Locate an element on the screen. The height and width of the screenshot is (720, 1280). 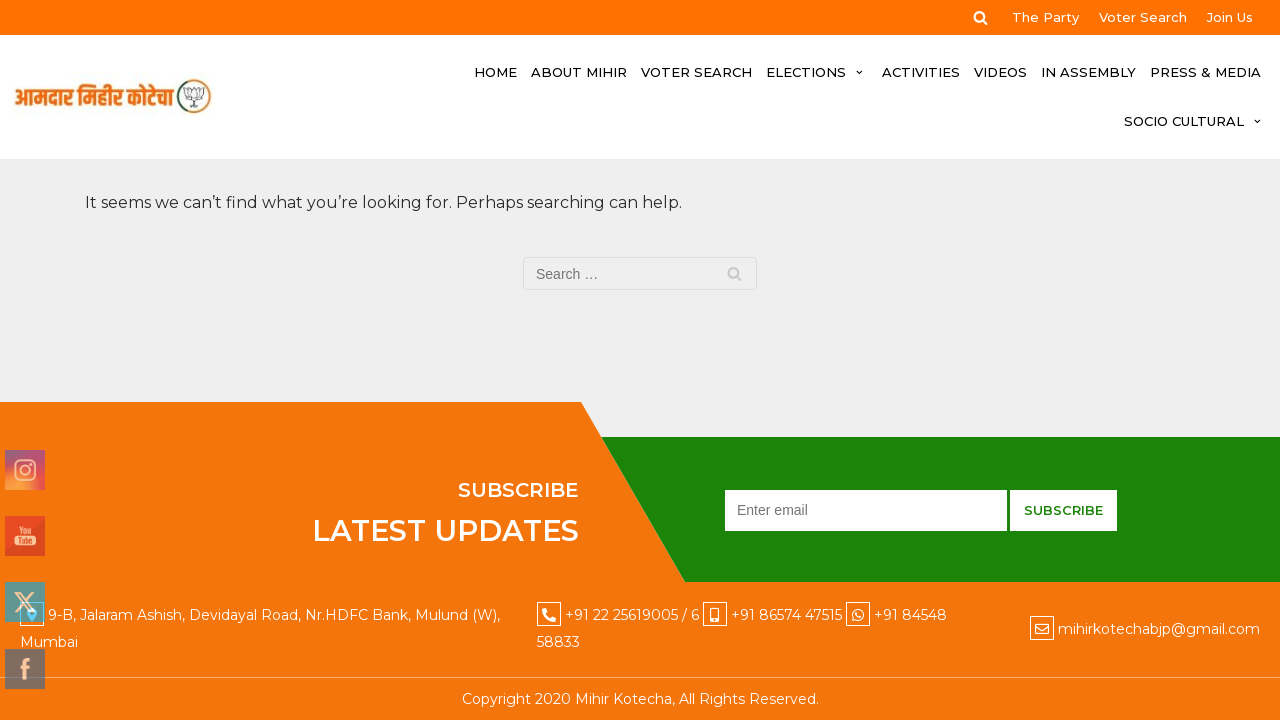
IN ASSEMBLY is located at coordinates (1088, 72).